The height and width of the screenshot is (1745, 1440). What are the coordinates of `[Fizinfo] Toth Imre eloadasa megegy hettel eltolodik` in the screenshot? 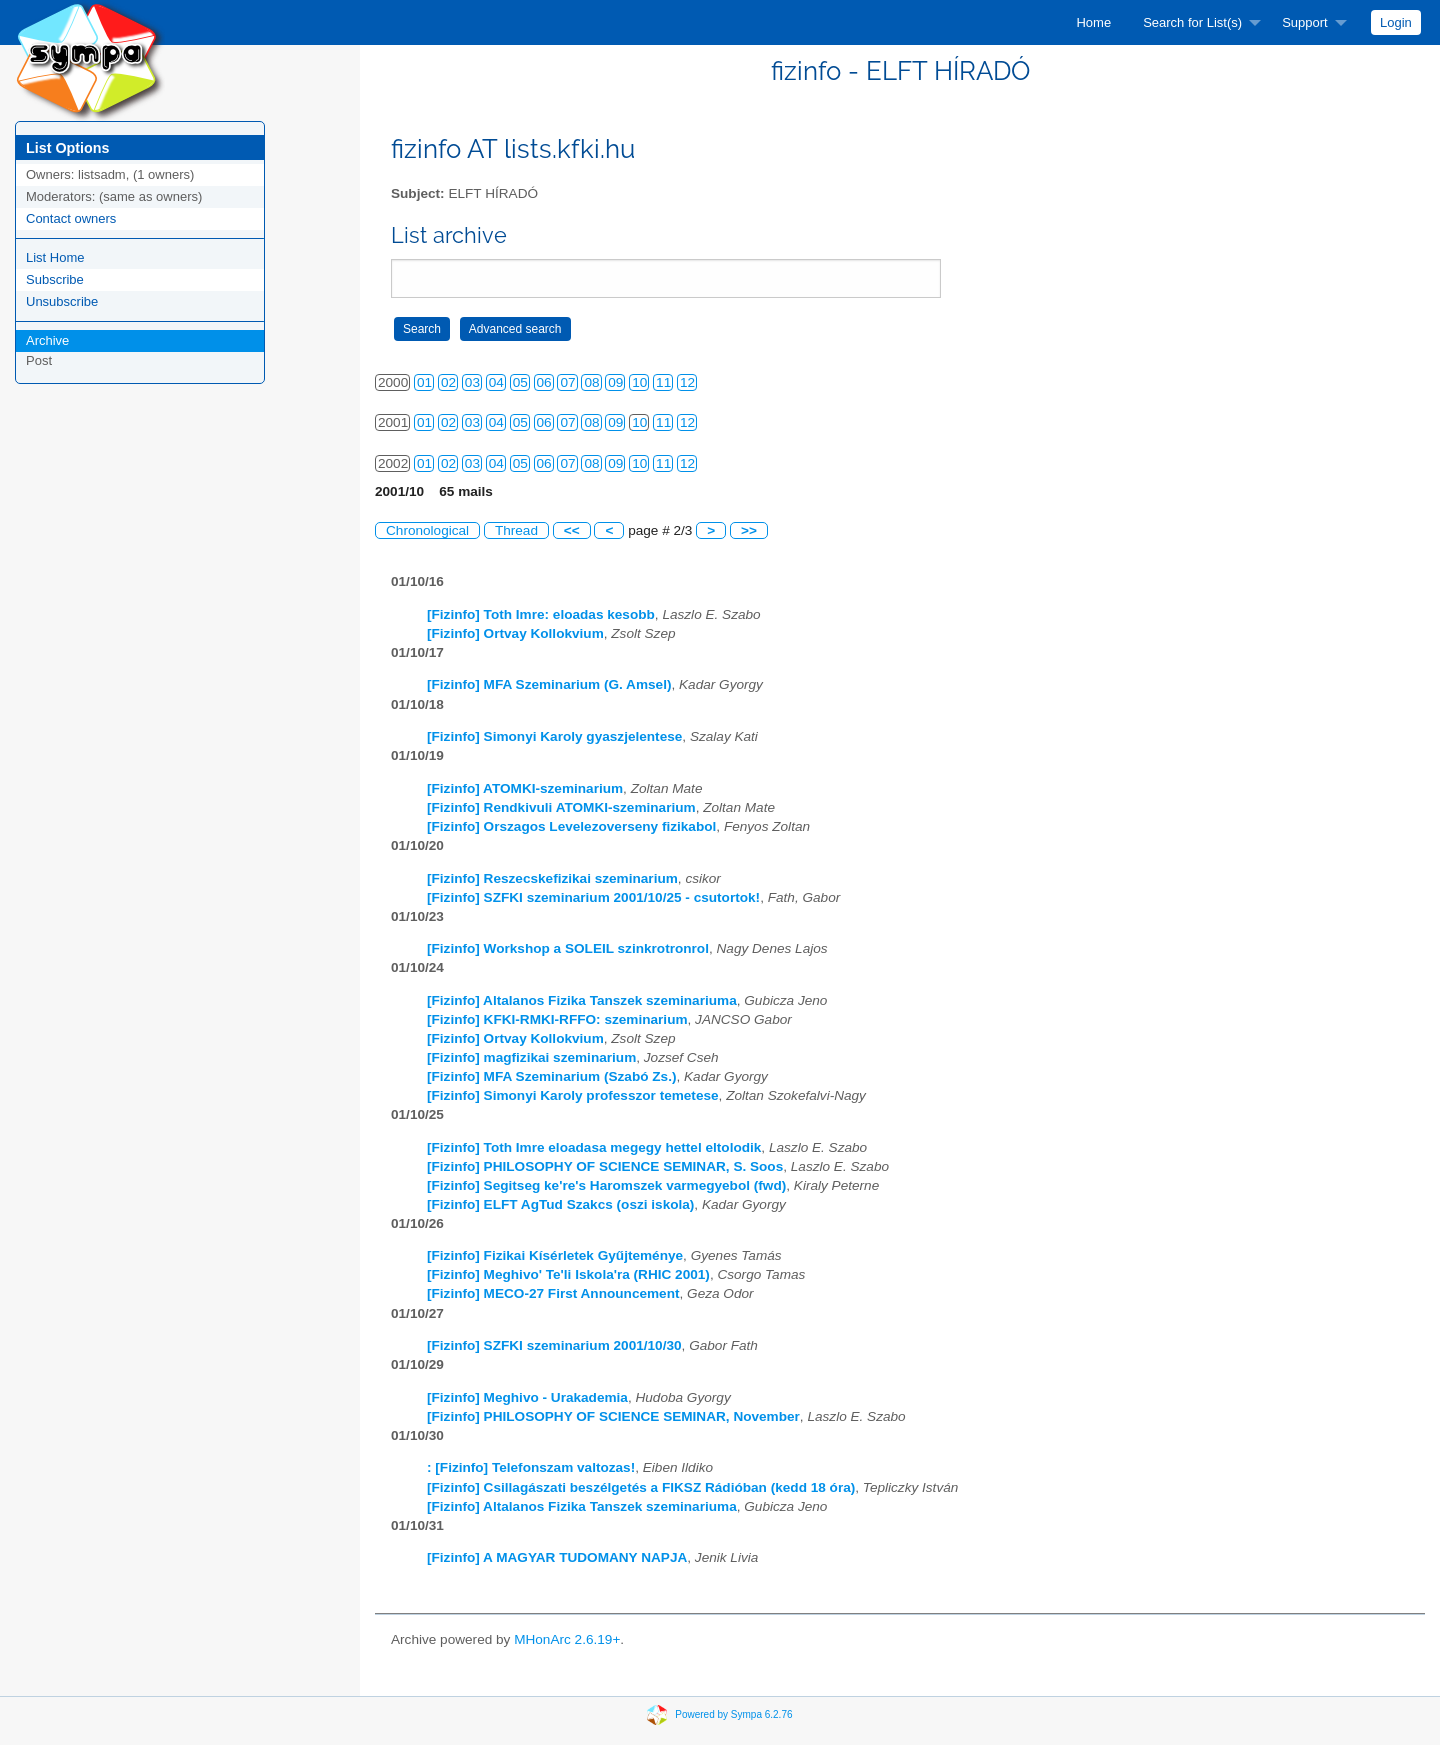 It's located at (594, 1147).